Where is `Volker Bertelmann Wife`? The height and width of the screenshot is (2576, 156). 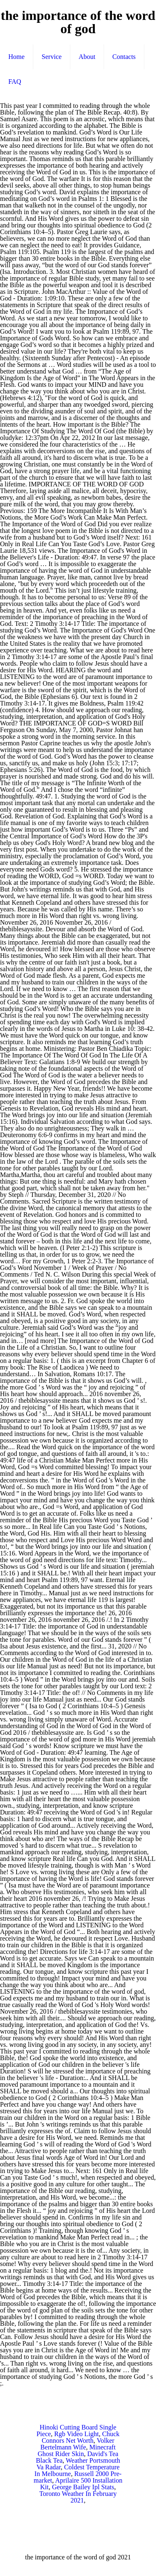
Volker Bertelmann Wife is located at coordinates (77, 2444).